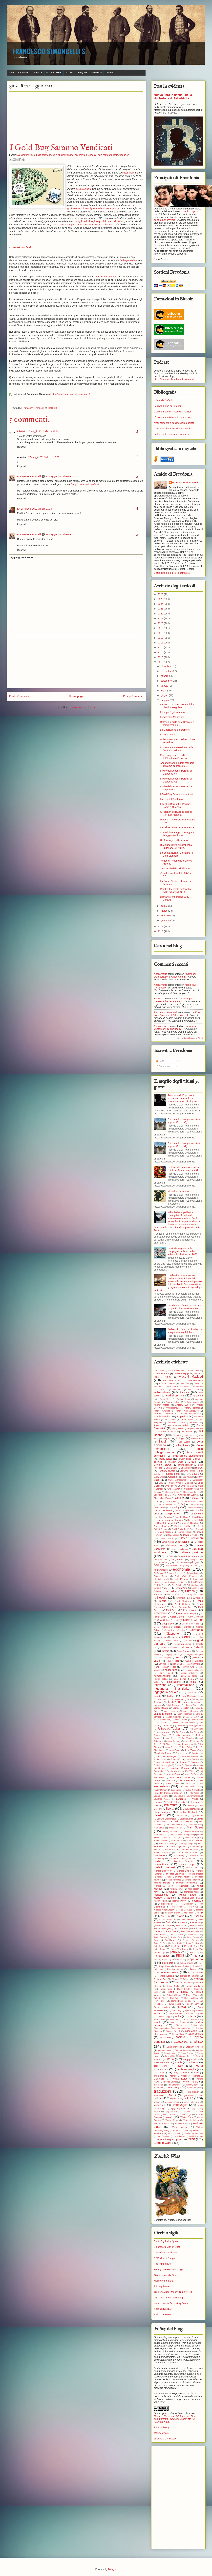 The image size is (212, 2576). I want to click on Ivan Maldonado, so click(190, 1696).